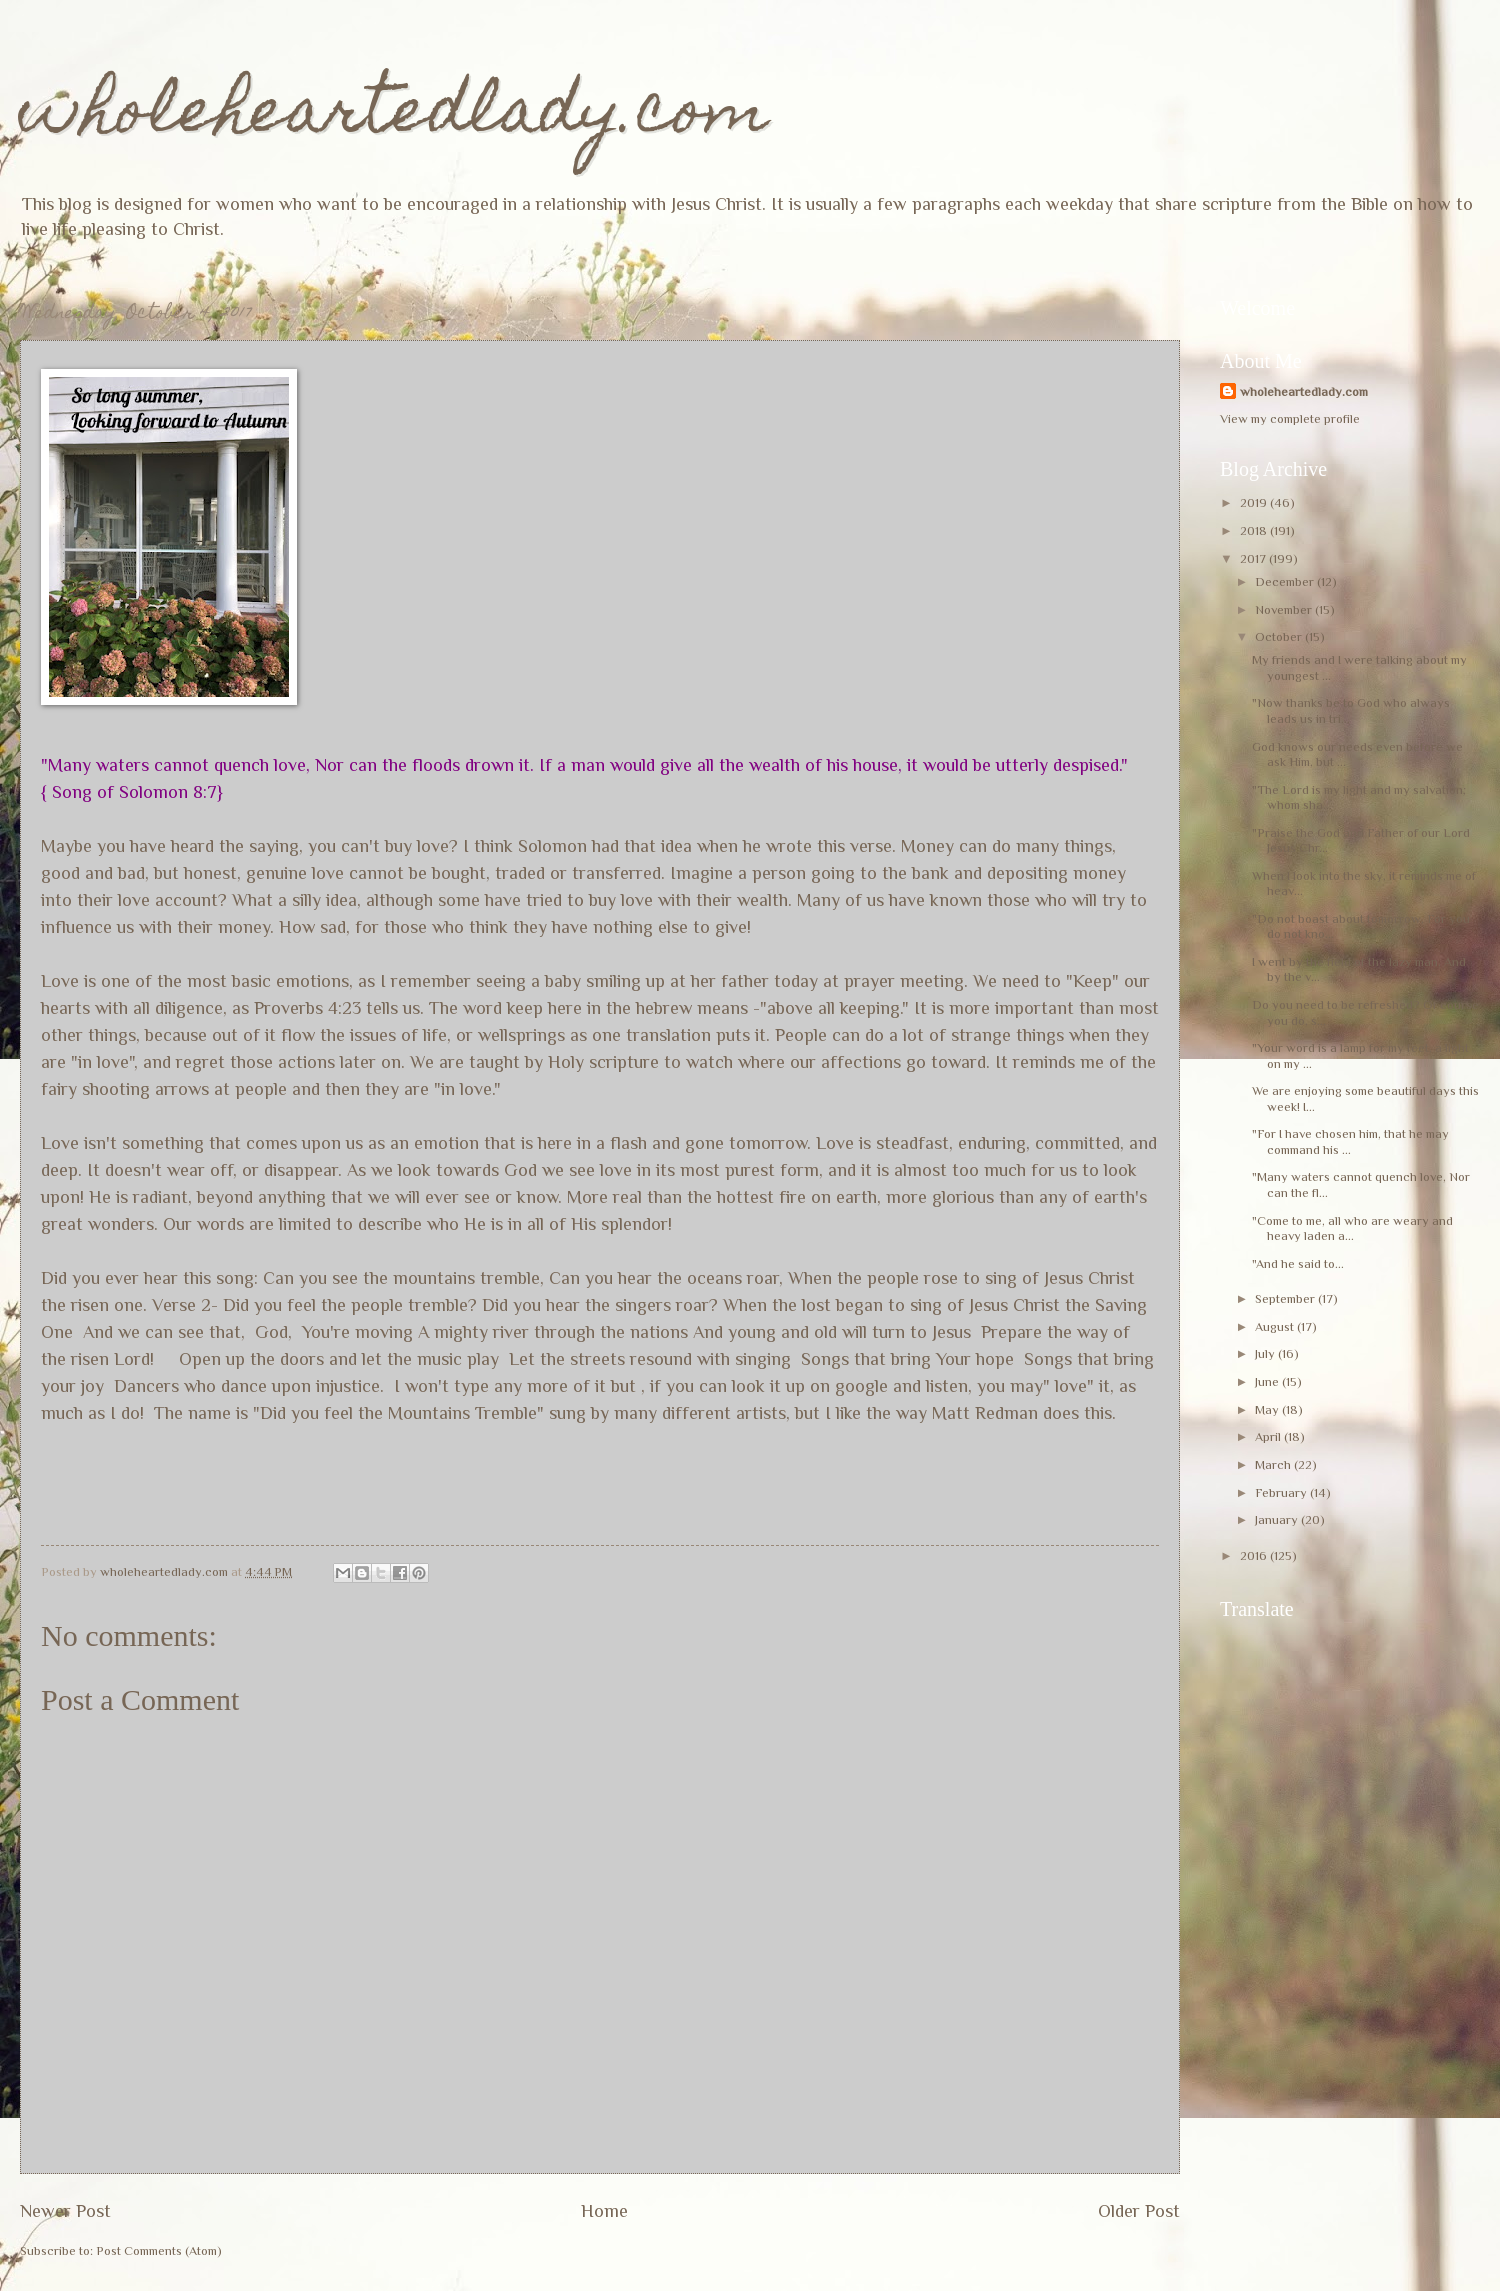 This screenshot has height=2291, width=1500. I want to click on July, so click(1266, 1353).